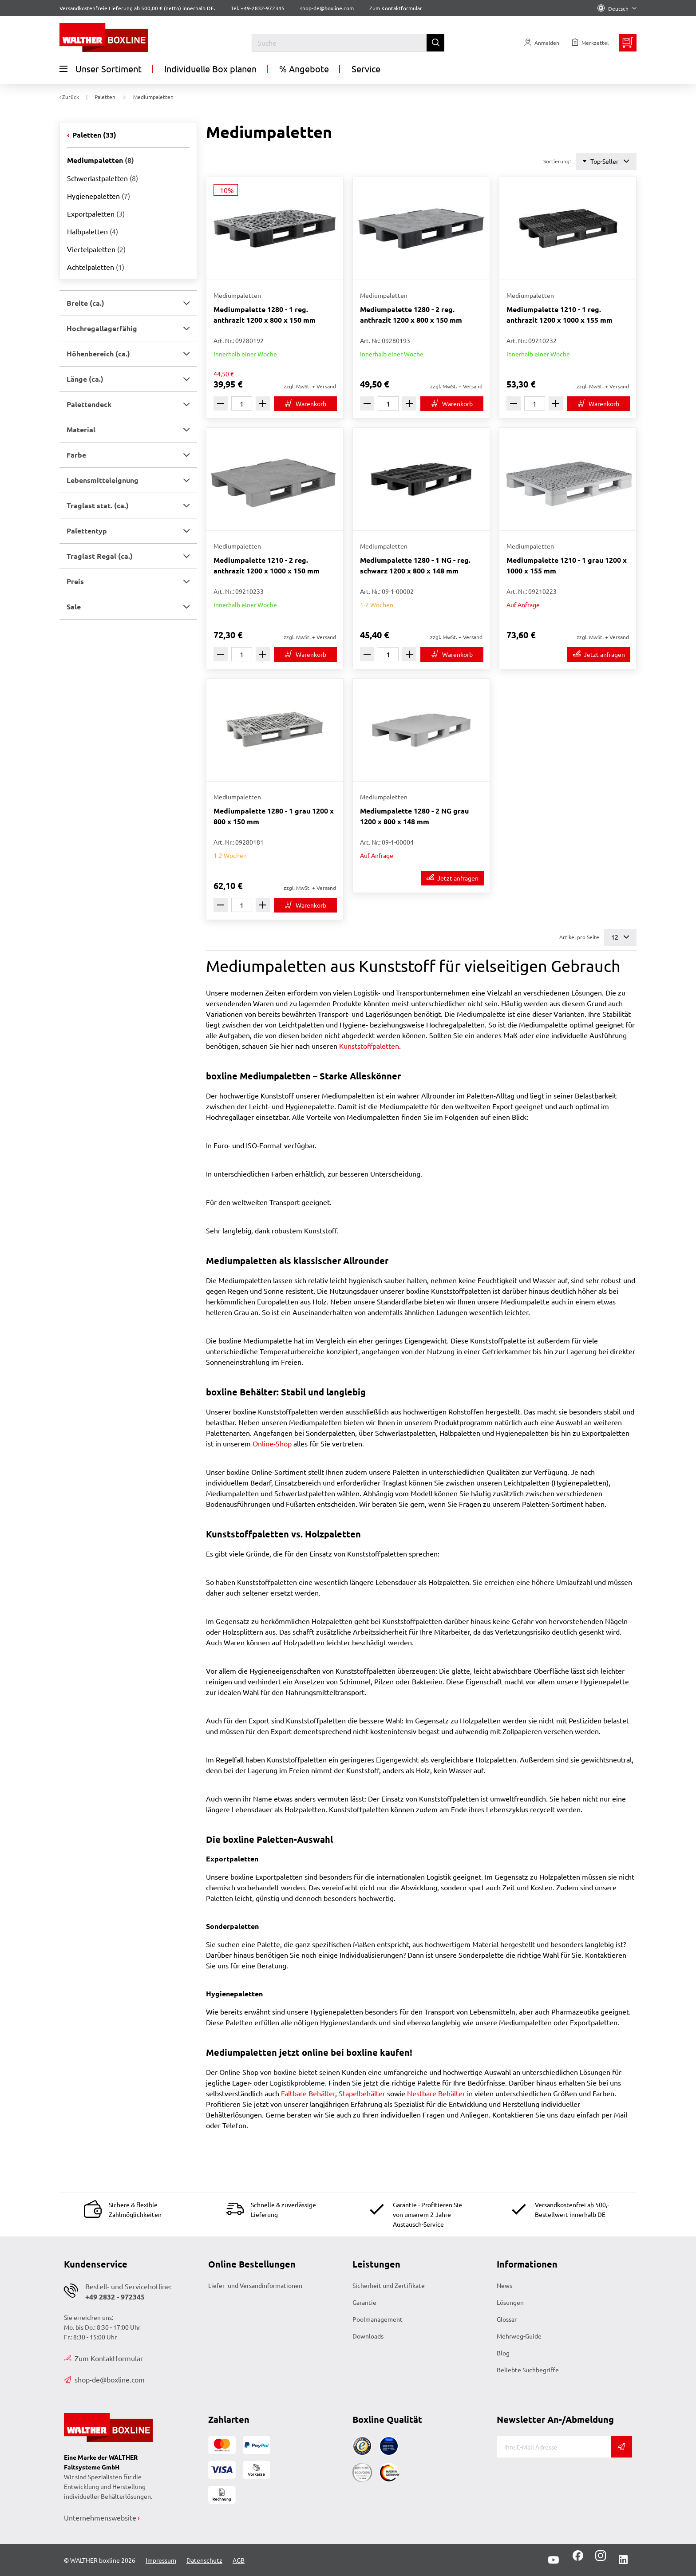  Describe the element at coordinates (274, 816) in the screenshot. I see `Mediumpalette 1280 - 1 grau 1200 x 800 x 150 mm` at that location.